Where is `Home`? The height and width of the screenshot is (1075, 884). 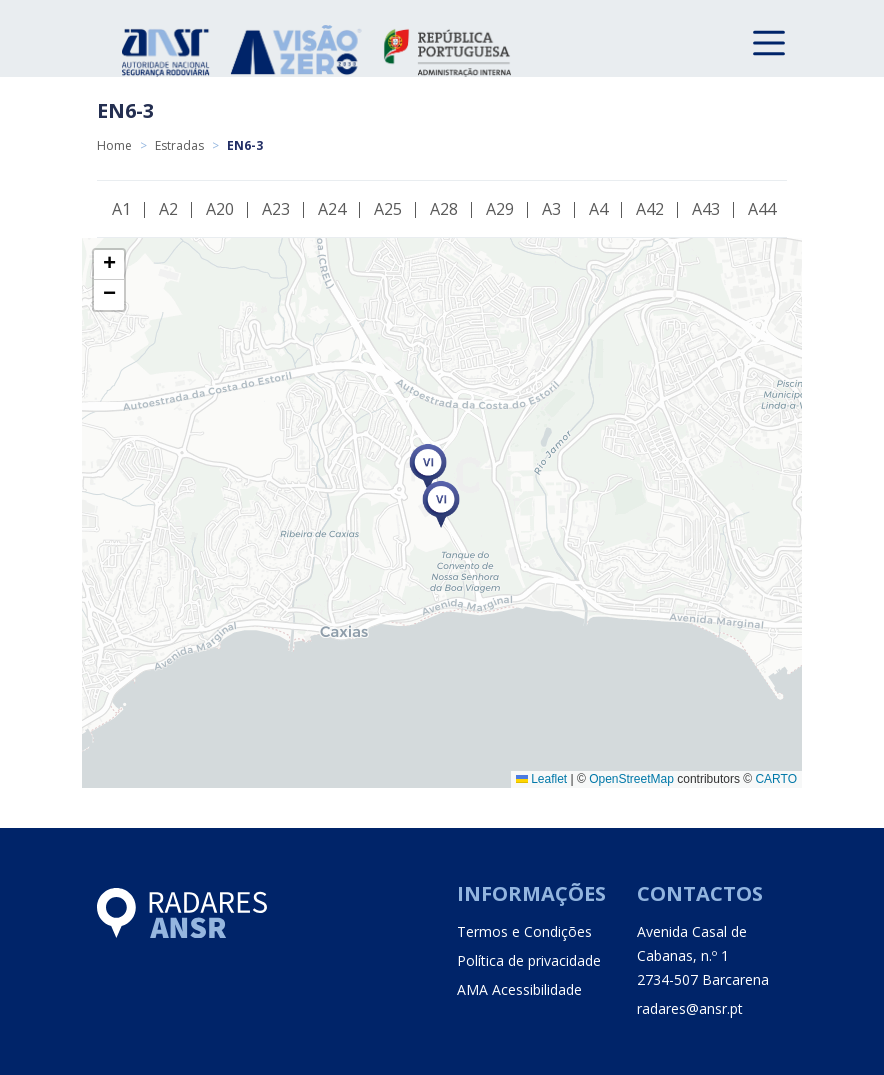
Home is located at coordinates (114, 145).